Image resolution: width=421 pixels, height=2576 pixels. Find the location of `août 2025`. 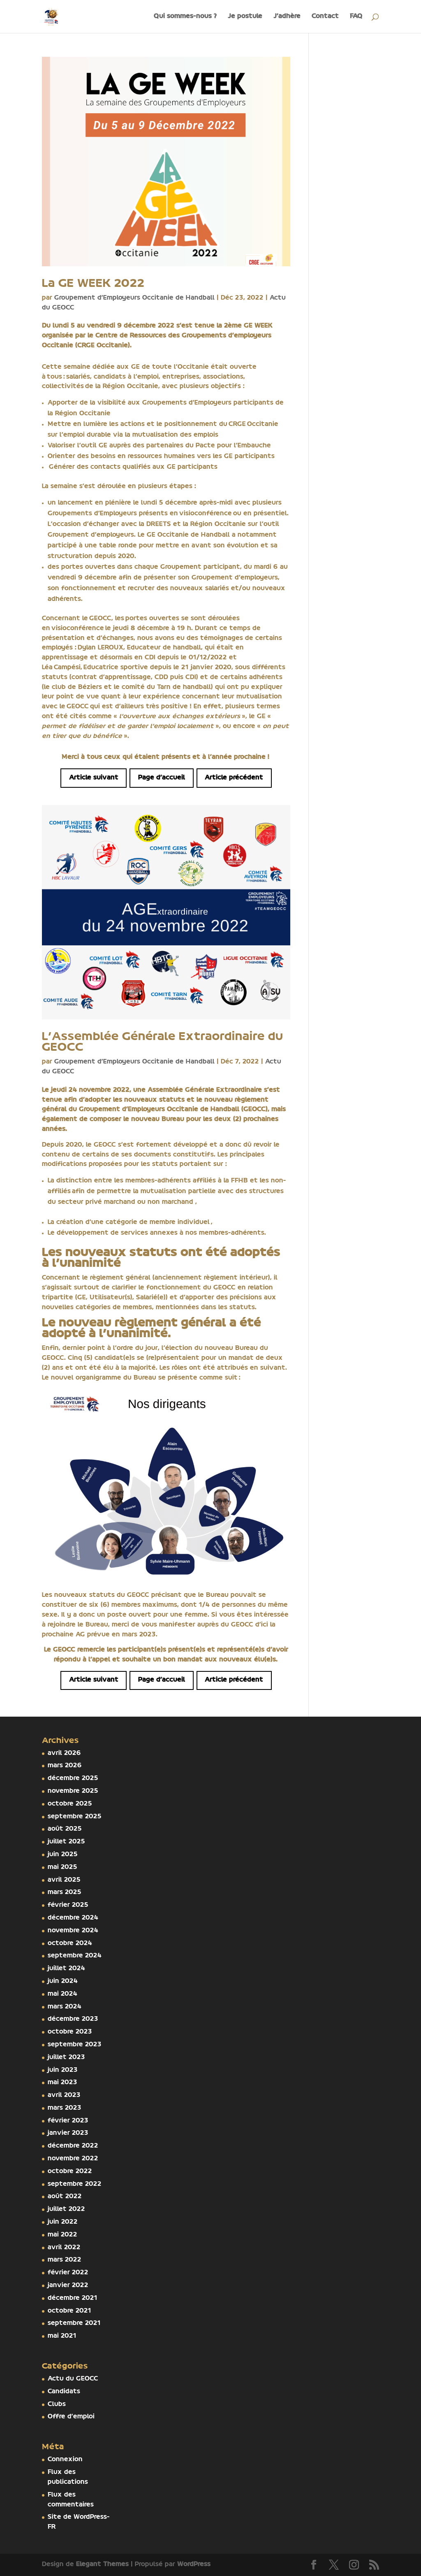

août 2025 is located at coordinates (65, 1829).